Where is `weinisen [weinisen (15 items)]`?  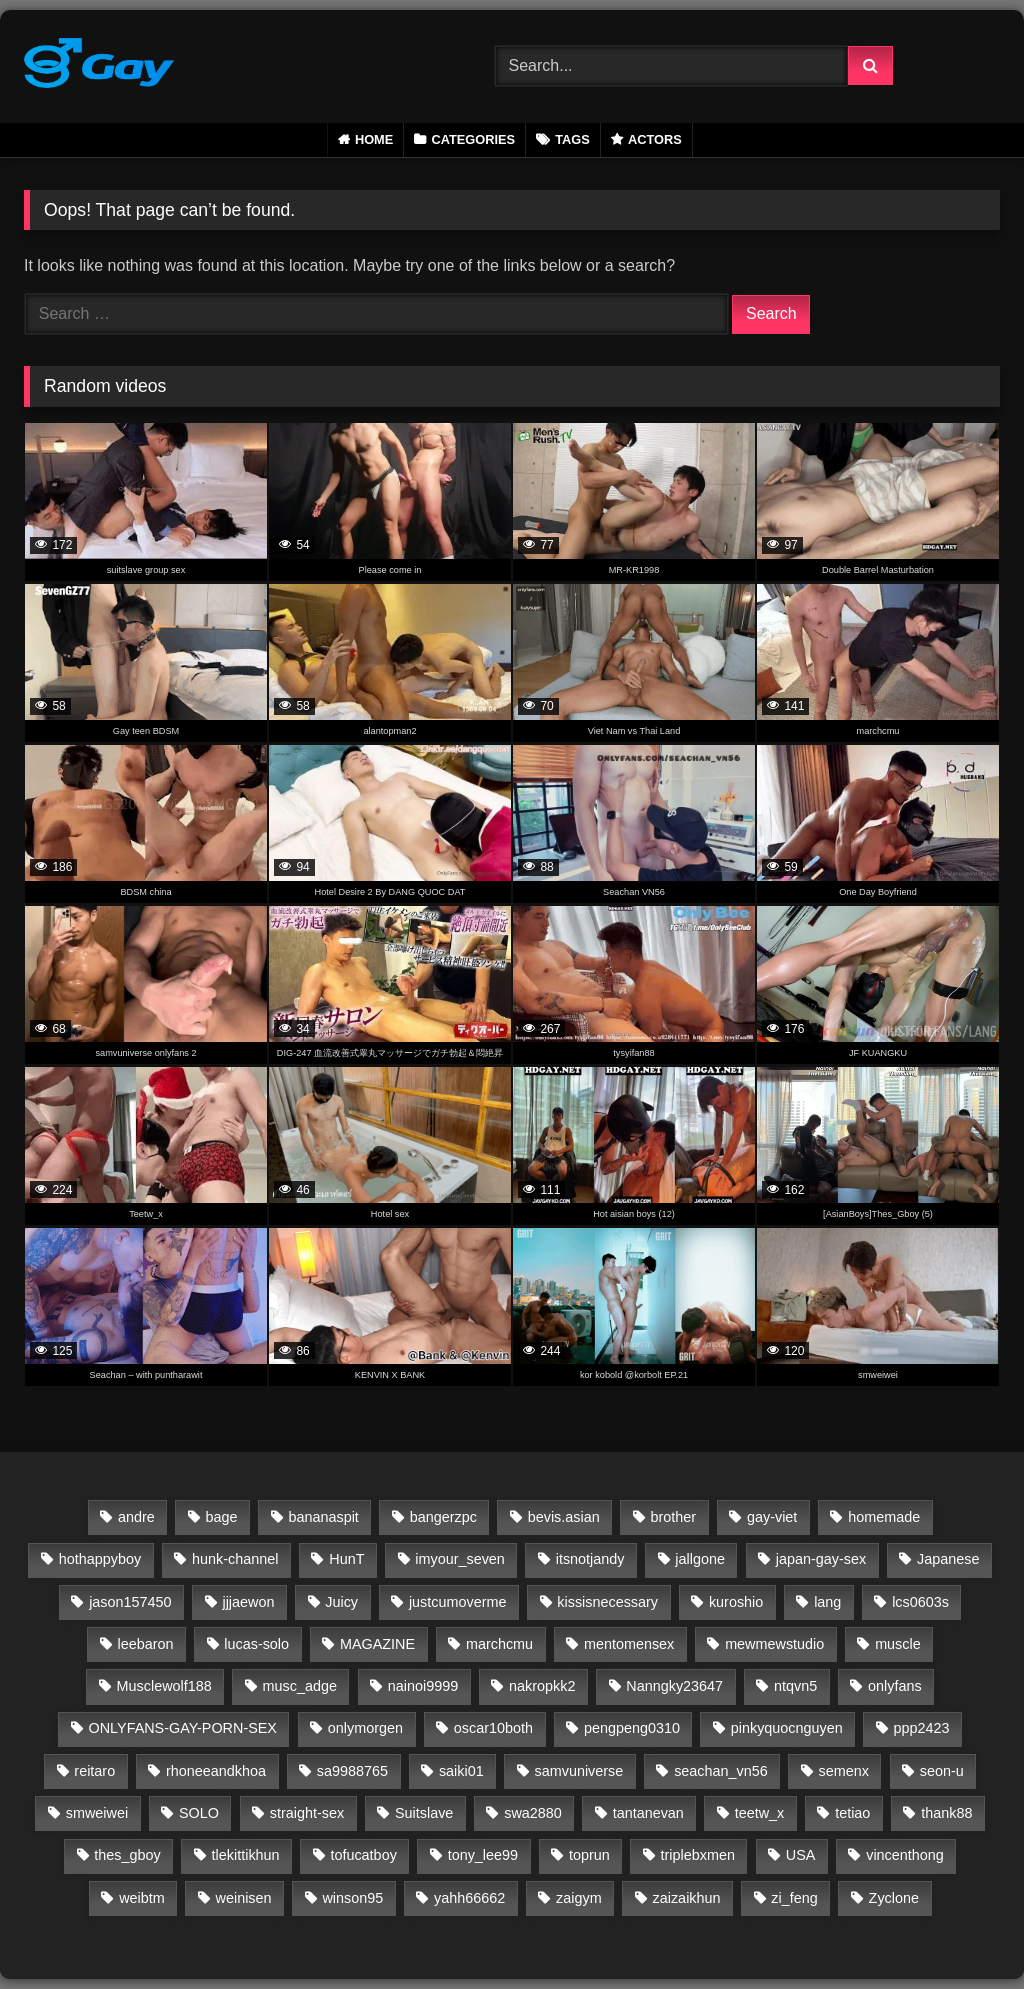 weinisen [weinisen (15 items)] is located at coordinates (244, 1898).